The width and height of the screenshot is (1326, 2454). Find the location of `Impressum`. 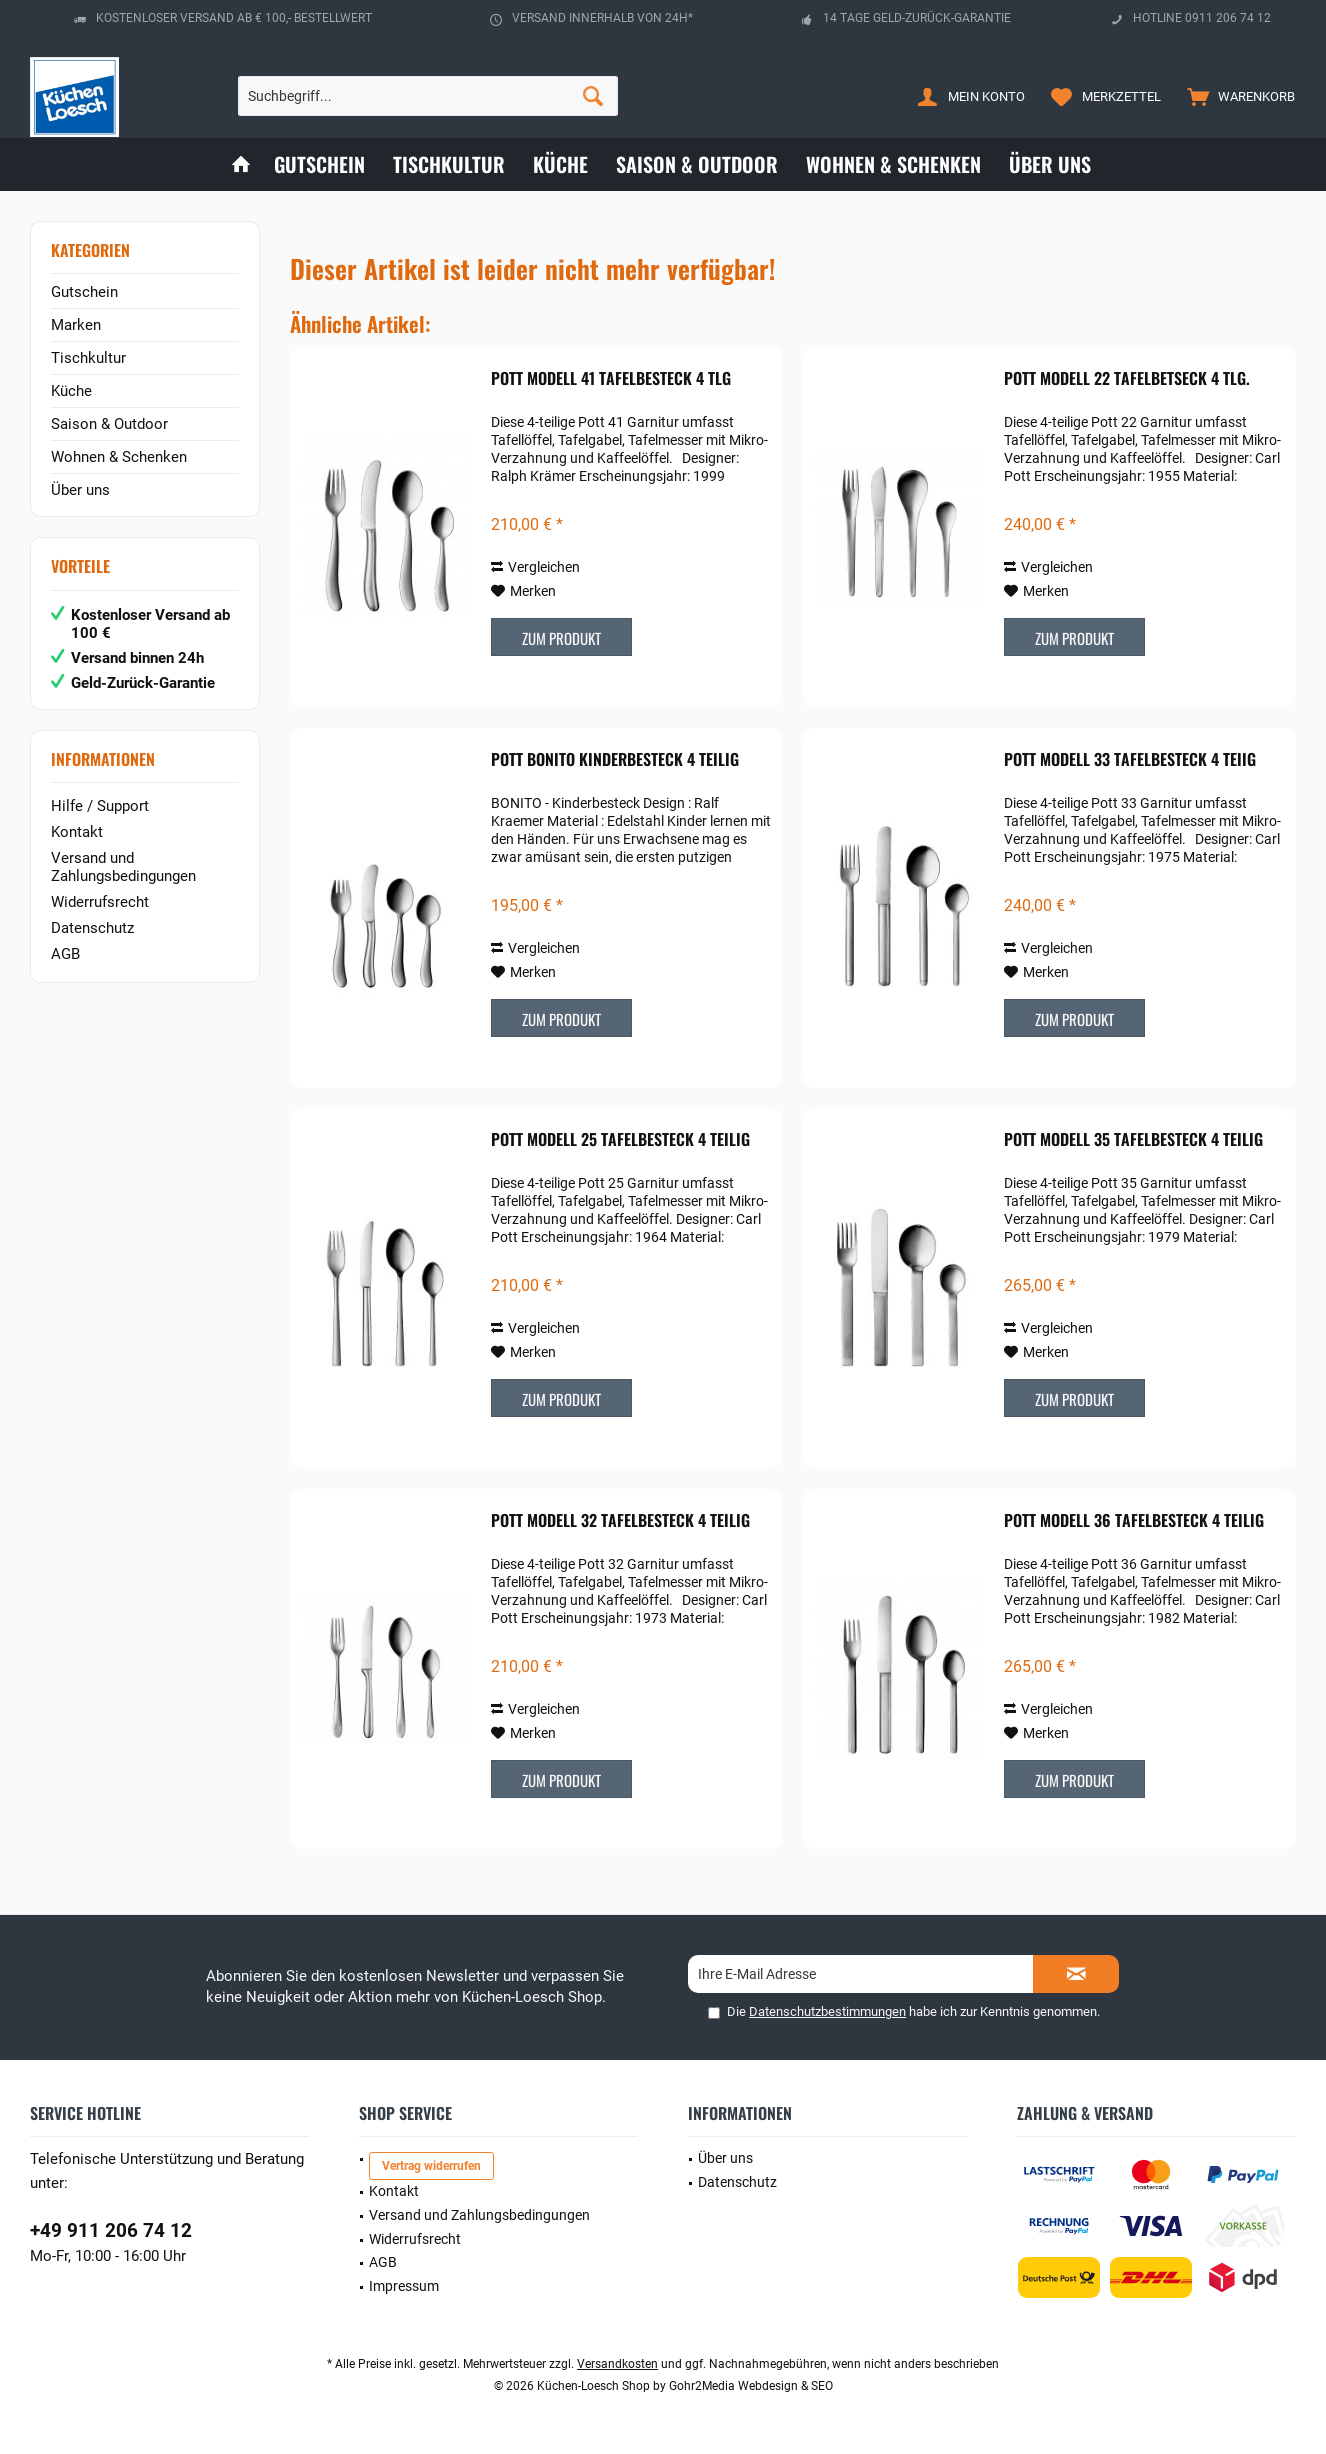

Impressum is located at coordinates (404, 2286).